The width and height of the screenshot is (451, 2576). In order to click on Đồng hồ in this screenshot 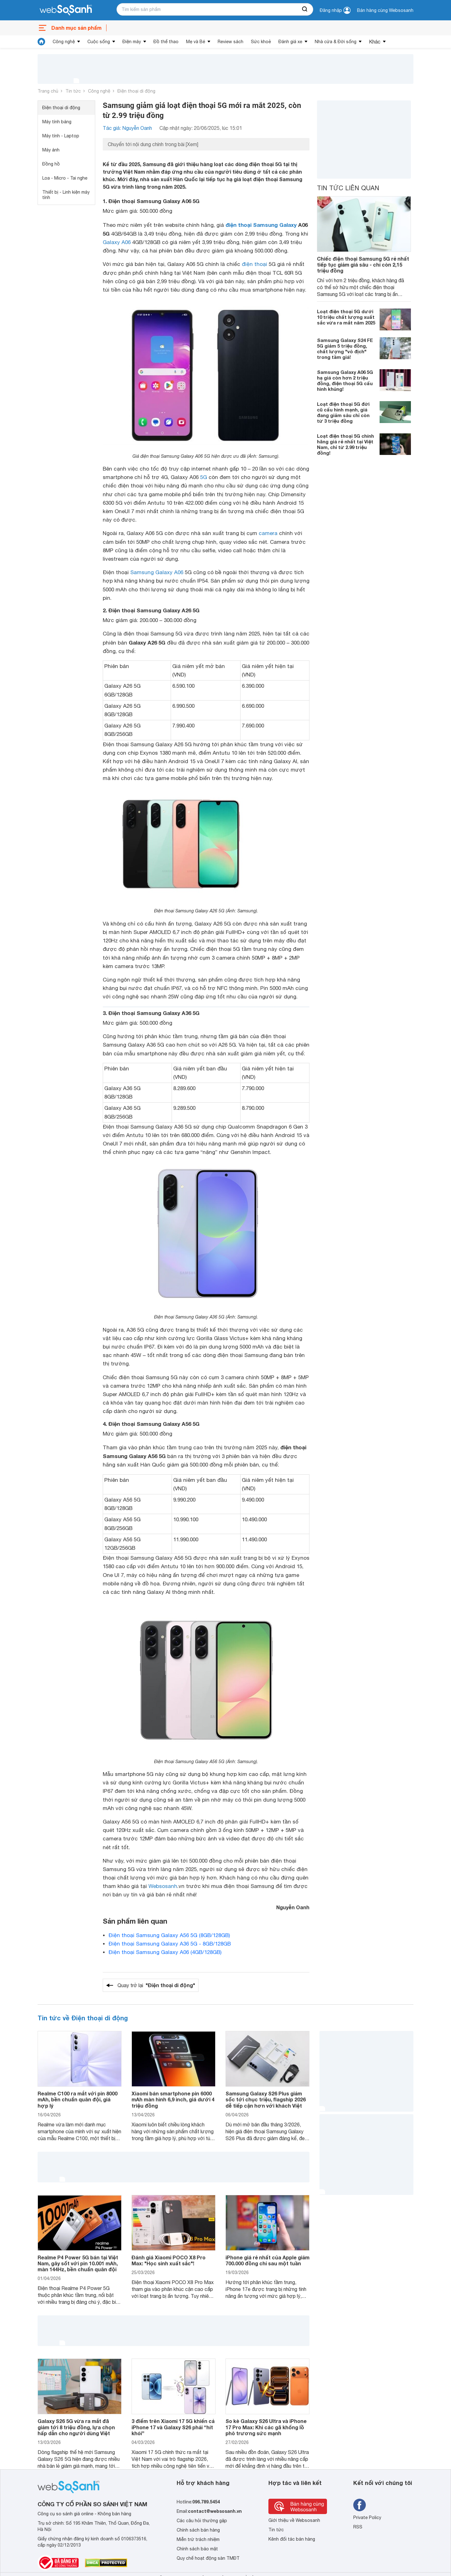, I will do `click(51, 163)`.